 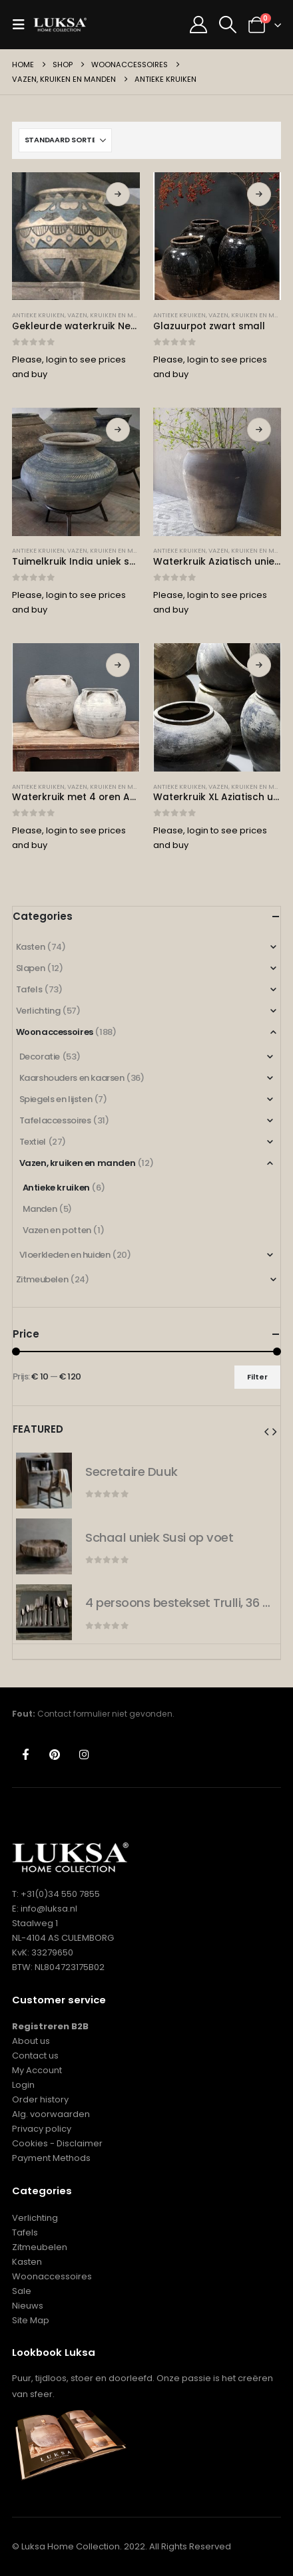 What do you see at coordinates (56, 1894) in the screenshot?
I see `T: +31(0)34 550 7855` at bounding box center [56, 1894].